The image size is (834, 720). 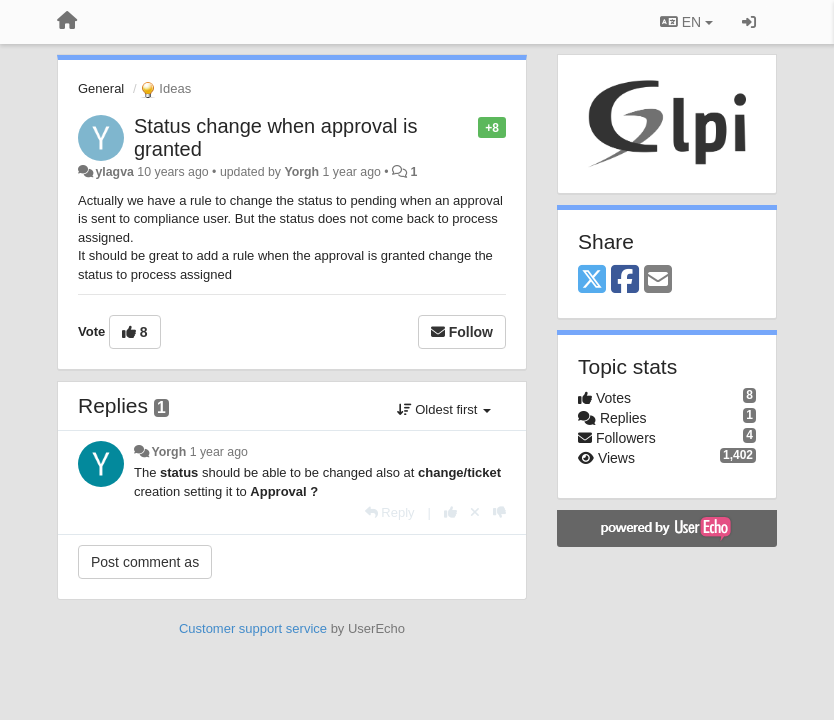 I want to click on [X (Twitter)], so click(x=592, y=280).